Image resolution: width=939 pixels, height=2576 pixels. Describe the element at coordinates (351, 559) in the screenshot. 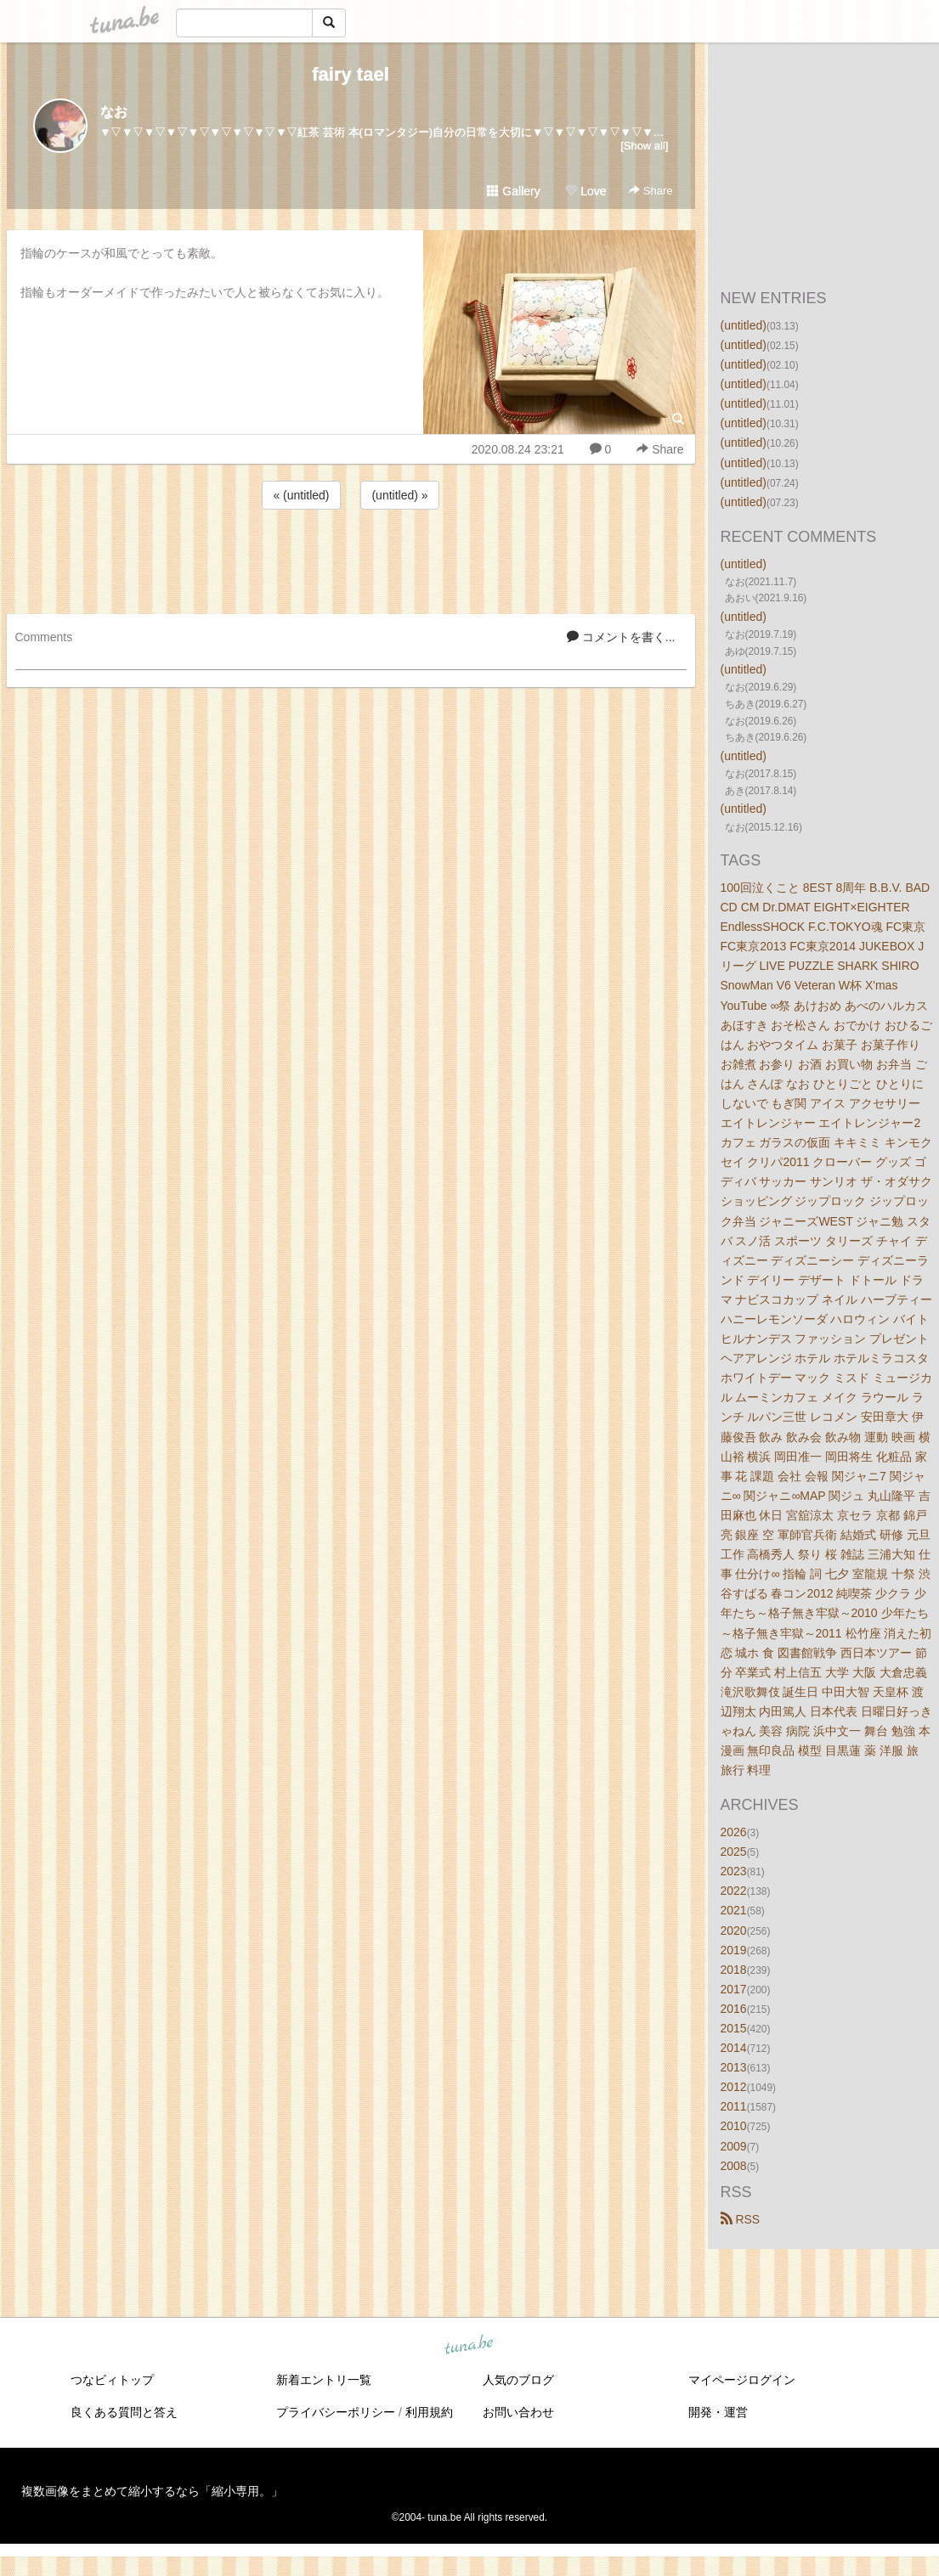

I see `[Advertisement]` at that location.